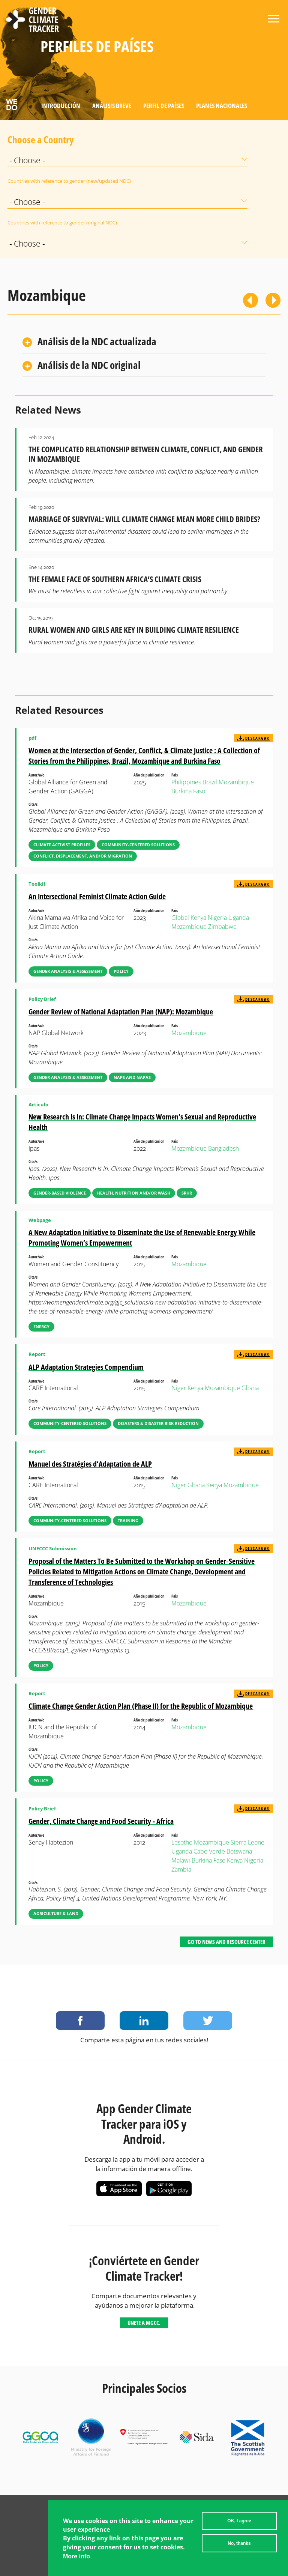 The image size is (288, 2576). What do you see at coordinates (97, 896) in the screenshot?
I see `An Intersectional Feminist Climate Action Guide` at bounding box center [97, 896].